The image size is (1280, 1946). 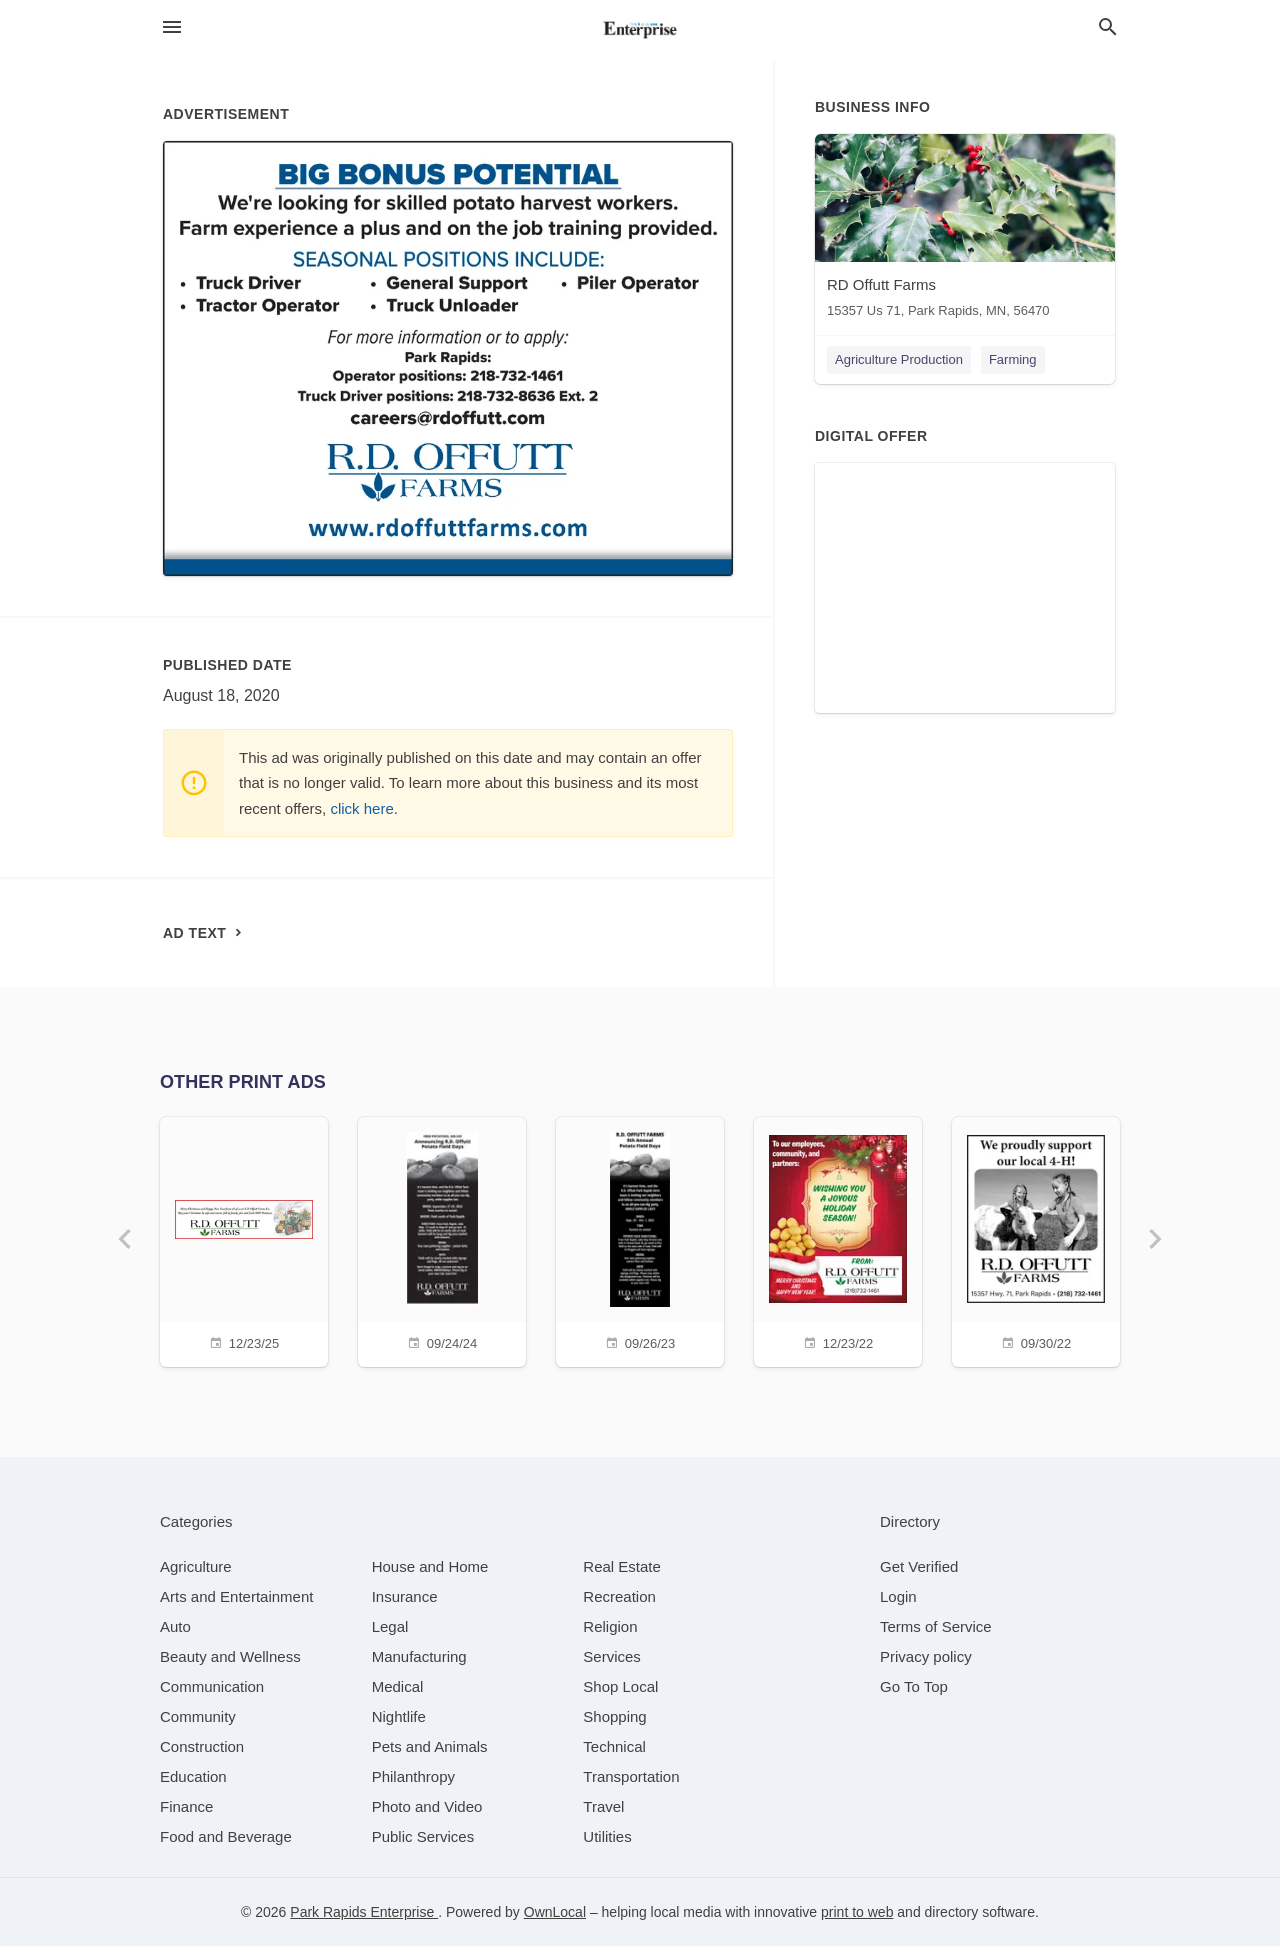 What do you see at coordinates (212, 1686) in the screenshot?
I see `[category Communication]` at bounding box center [212, 1686].